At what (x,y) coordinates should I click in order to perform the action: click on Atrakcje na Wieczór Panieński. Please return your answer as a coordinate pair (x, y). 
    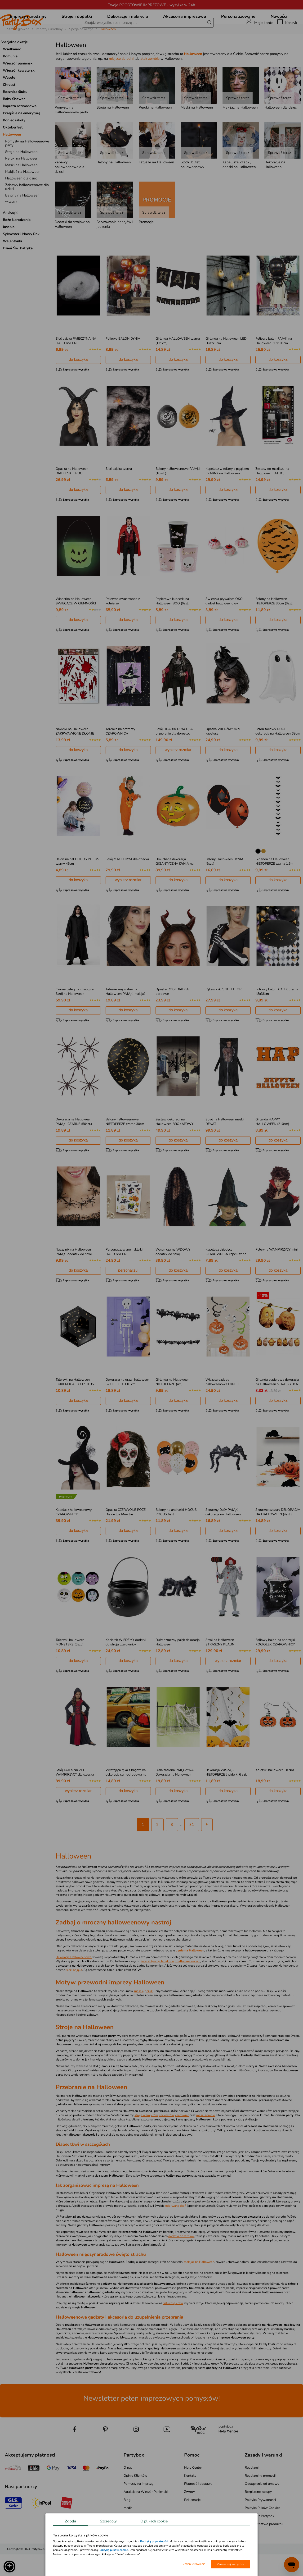
    Looking at the image, I should click on (146, 2513).